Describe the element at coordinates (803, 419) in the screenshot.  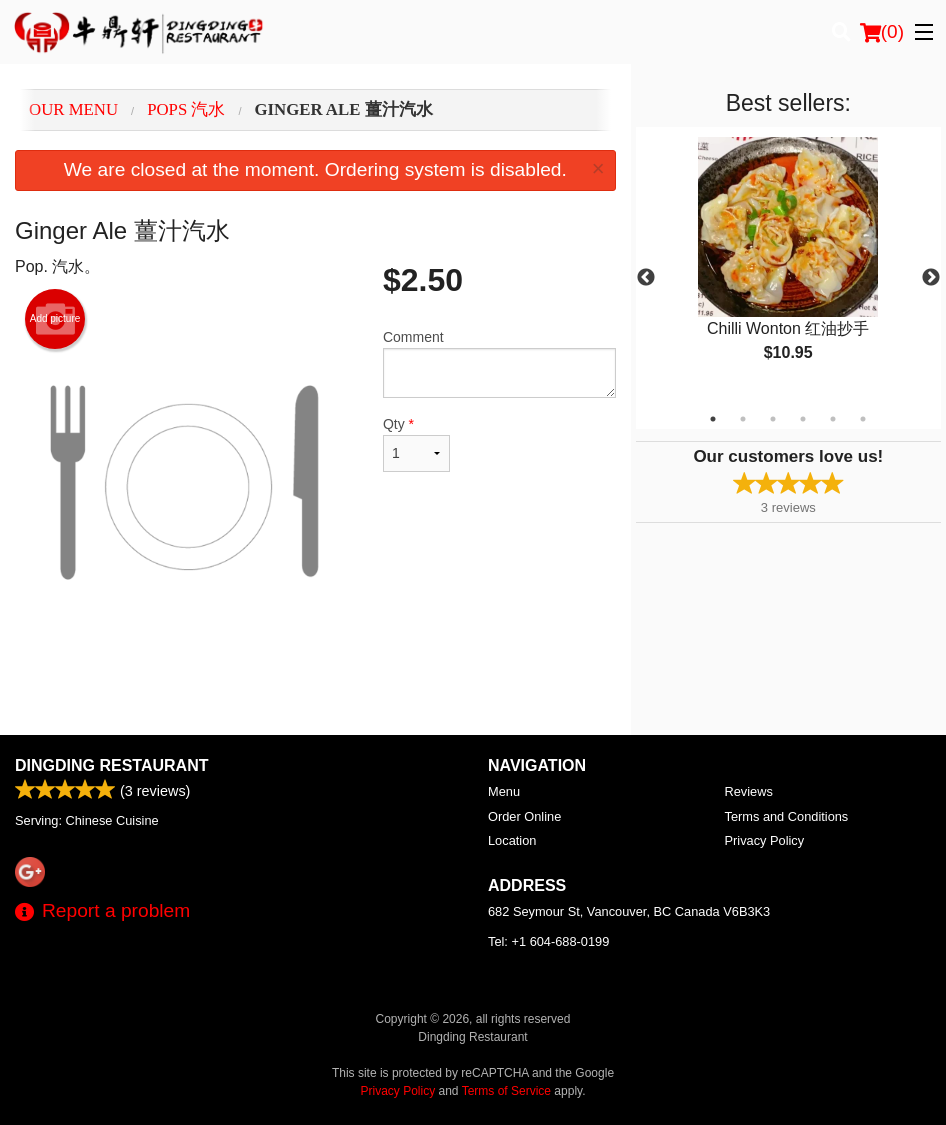
I see `4 [tab]` at that location.